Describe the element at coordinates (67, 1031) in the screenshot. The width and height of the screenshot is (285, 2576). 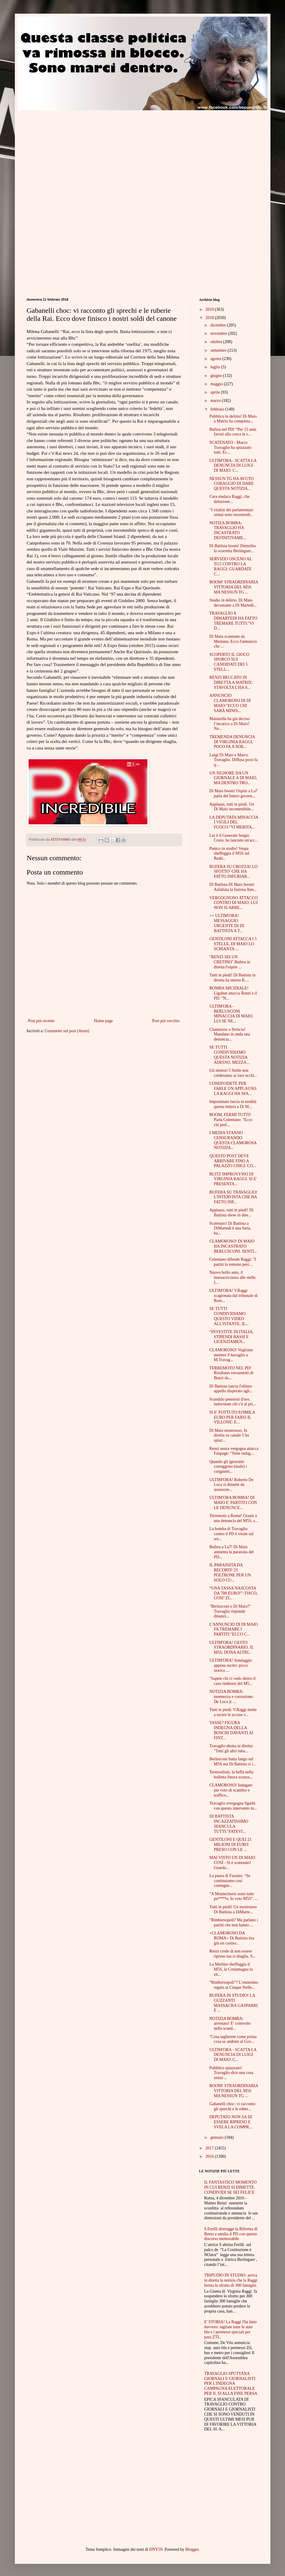
I see `Commenti sul post (Atom)` at that location.